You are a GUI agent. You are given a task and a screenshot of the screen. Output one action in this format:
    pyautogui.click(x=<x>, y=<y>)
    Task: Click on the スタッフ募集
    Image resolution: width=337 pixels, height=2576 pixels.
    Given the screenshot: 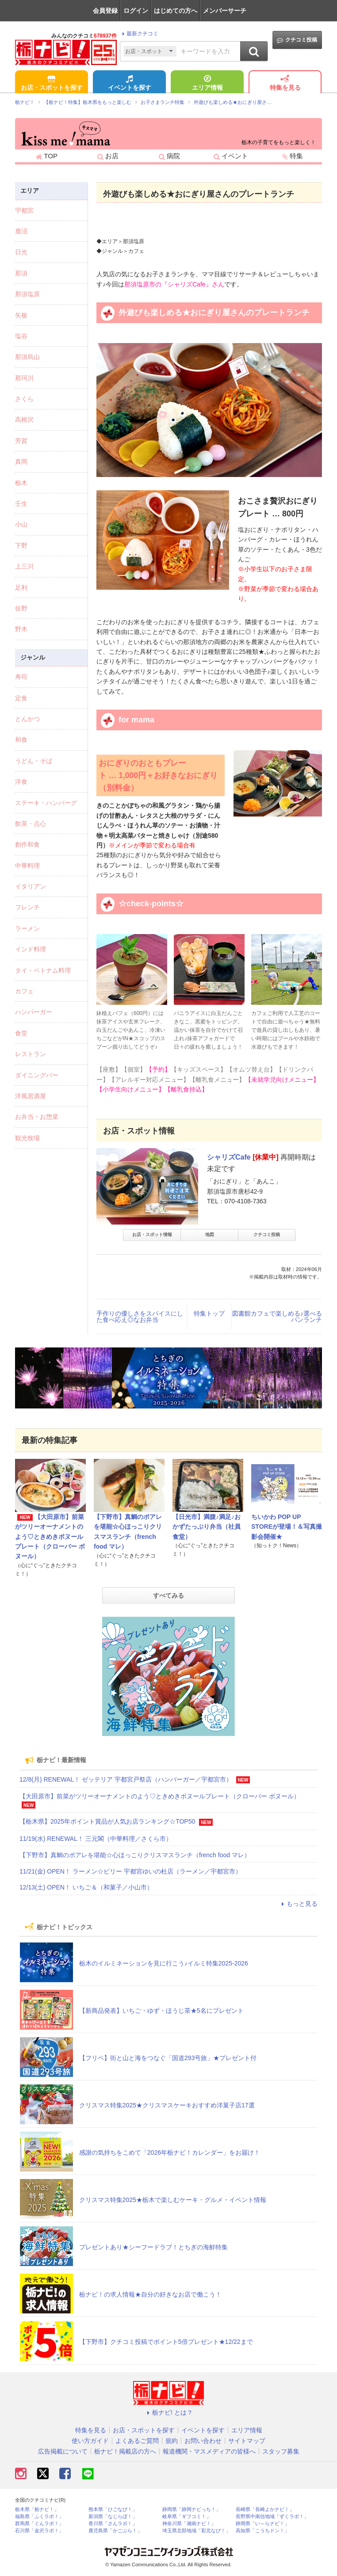 What is the action you would take?
    pyautogui.click(x=280, y=2451)
    